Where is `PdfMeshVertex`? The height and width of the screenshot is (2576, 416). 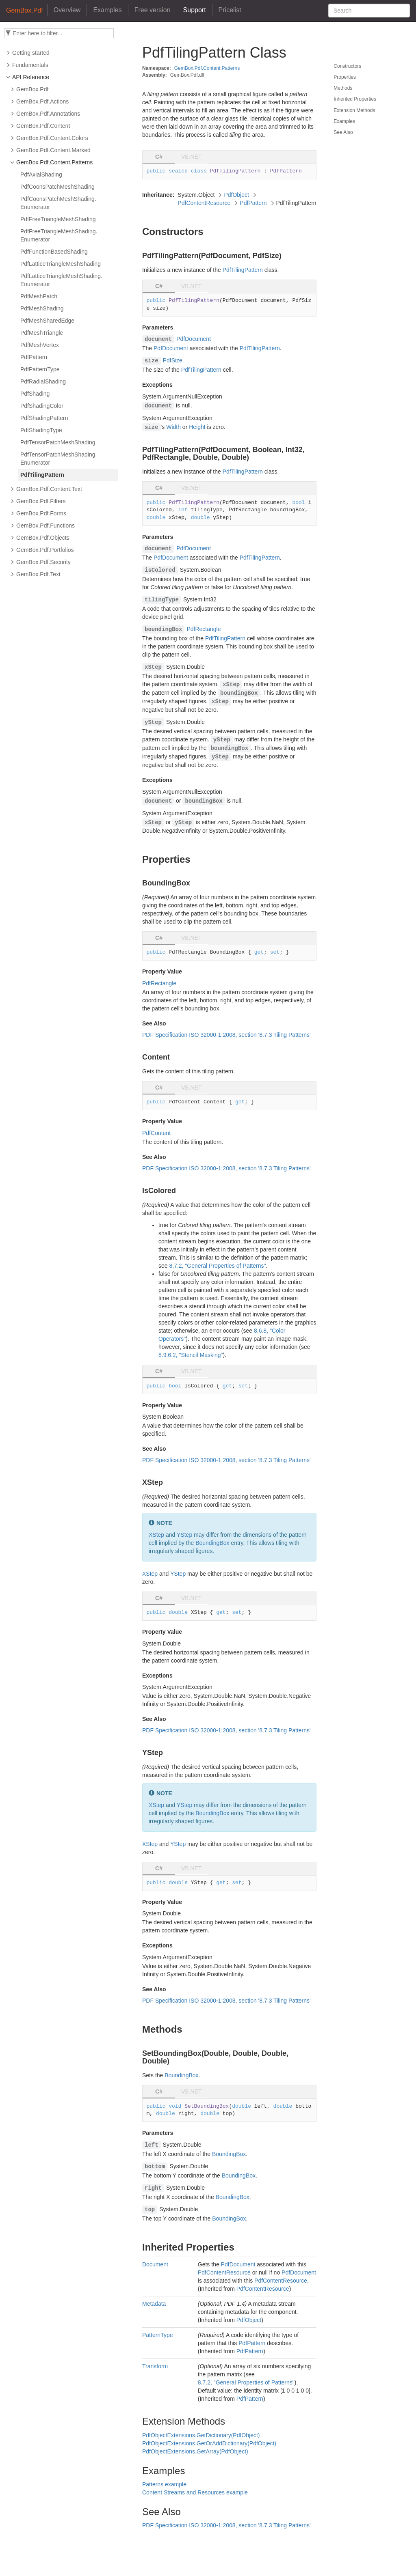 PdfMeshVertex is located at coordinates (39, 345).